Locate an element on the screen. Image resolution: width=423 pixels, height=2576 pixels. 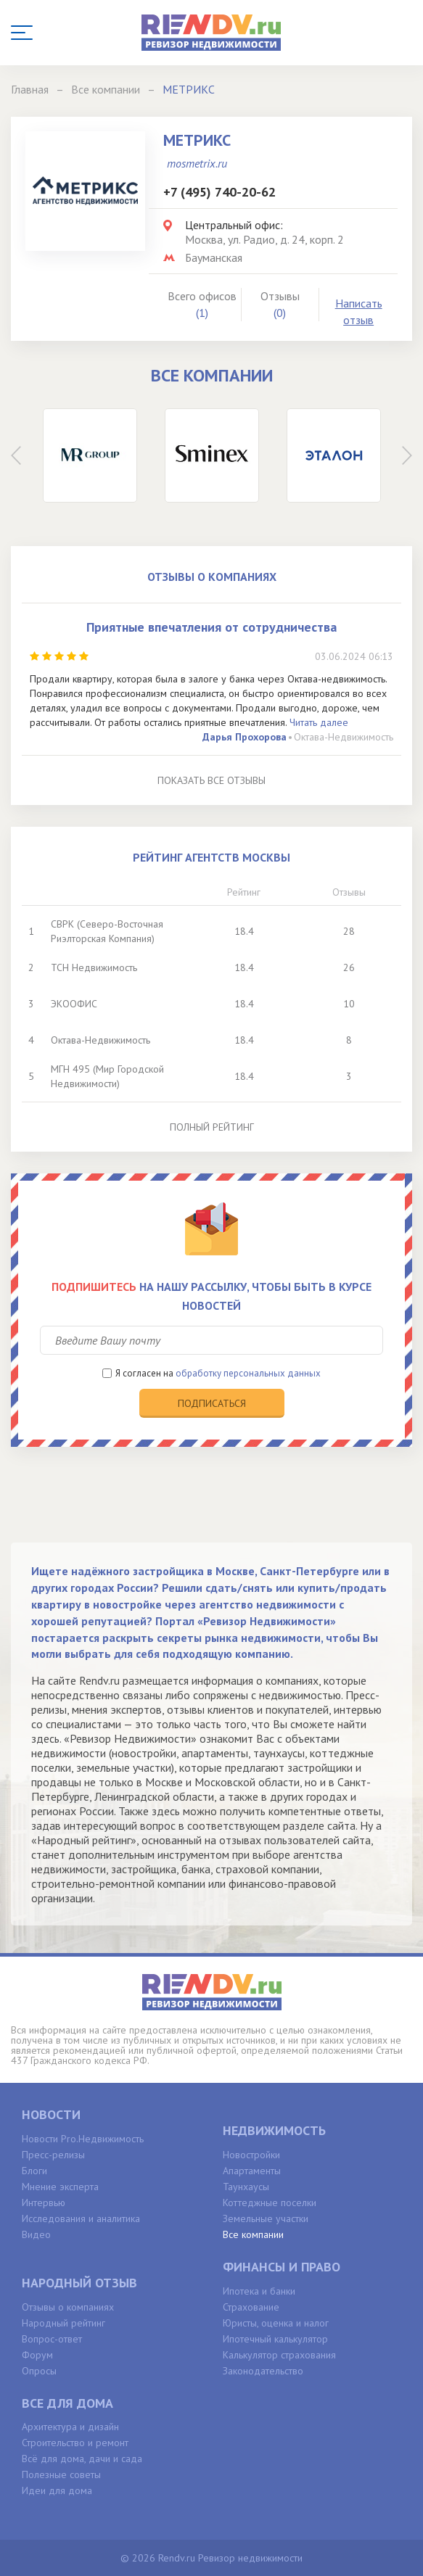
Всё для дома, дачи и сада is located at coordinates (82, 2458).